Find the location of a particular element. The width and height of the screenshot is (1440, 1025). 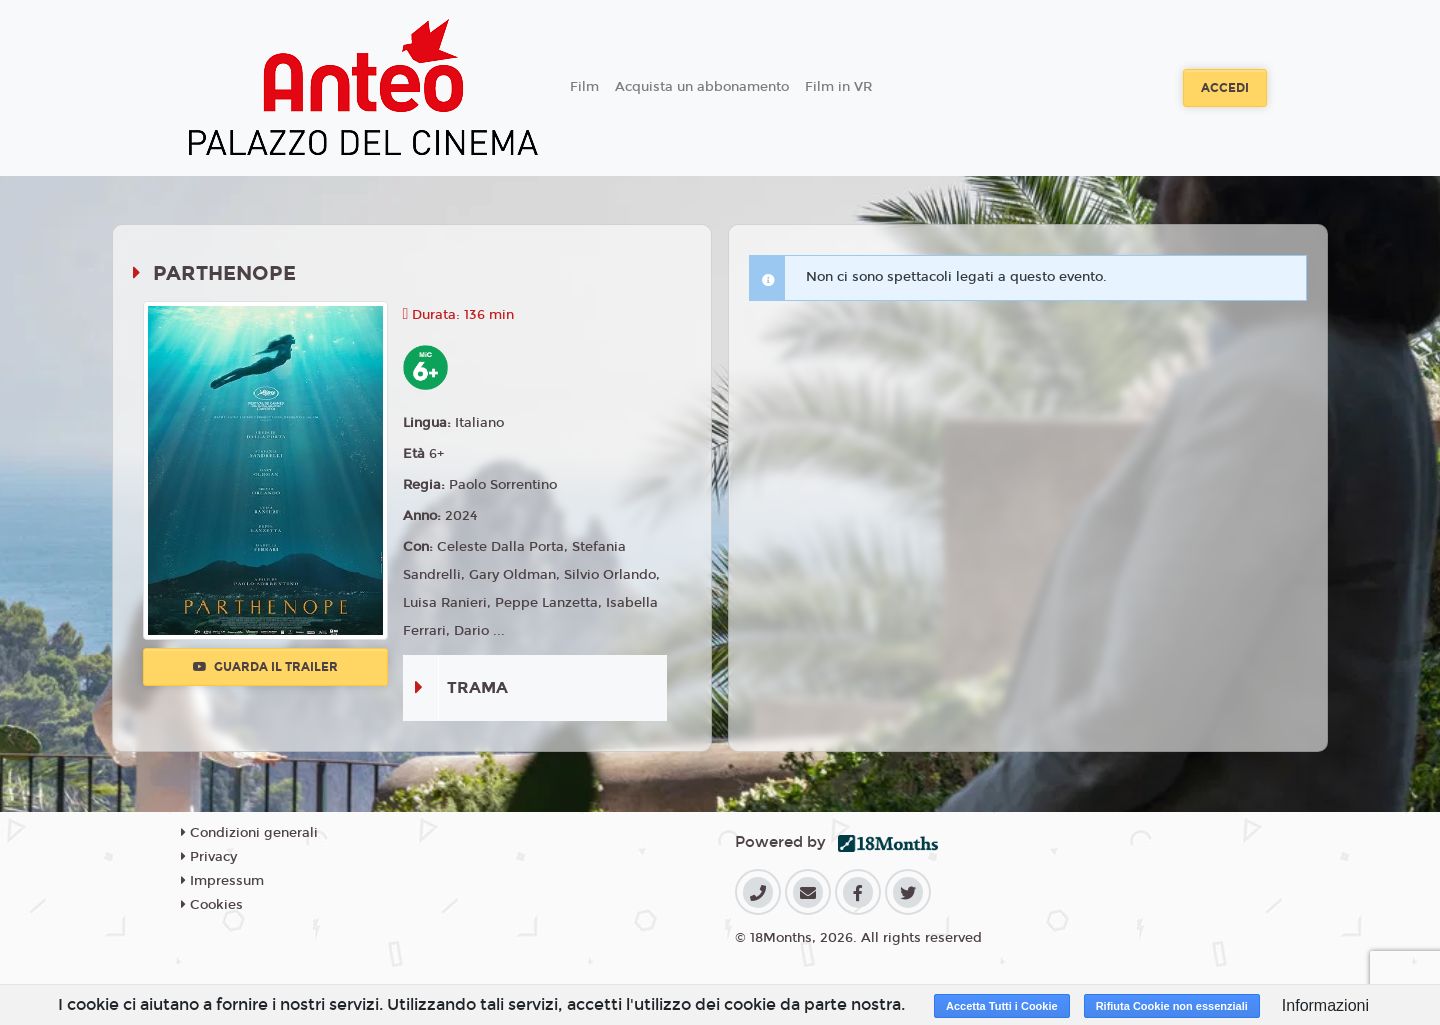

Privacy is located at coordinates (209, 857).